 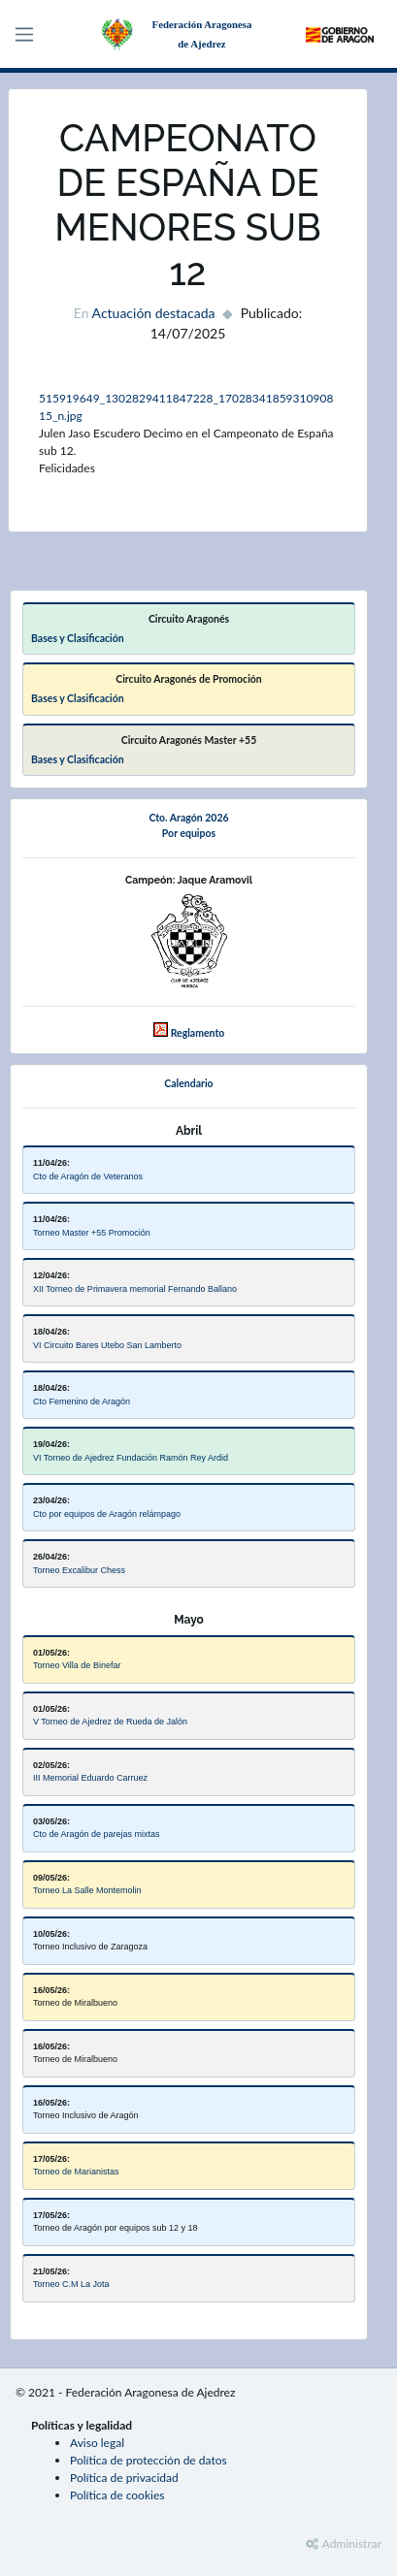 I want to click on Política de cookies, so click(x=117, y=2495).